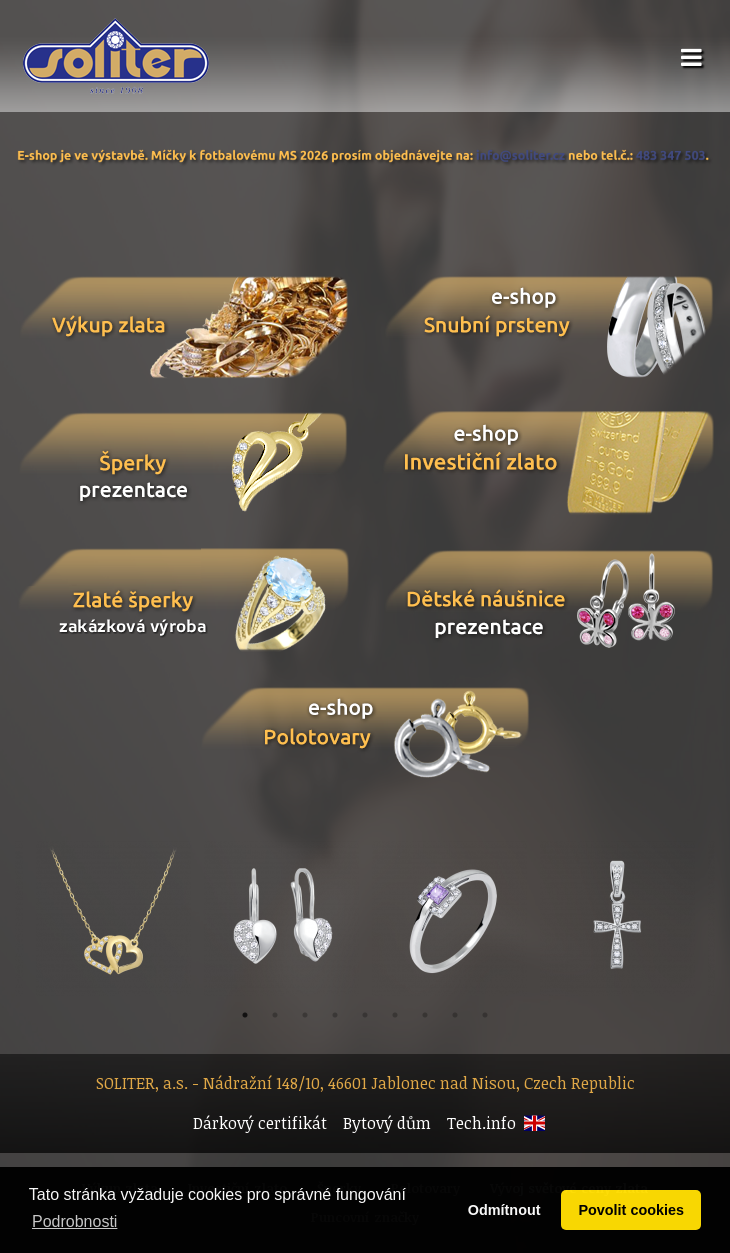 This screenshot has width=730, height=1253. What do you see at coordinates (395, 1015) in the screenshot?
I see `6 [button]` at bounding box center [395, 1015].